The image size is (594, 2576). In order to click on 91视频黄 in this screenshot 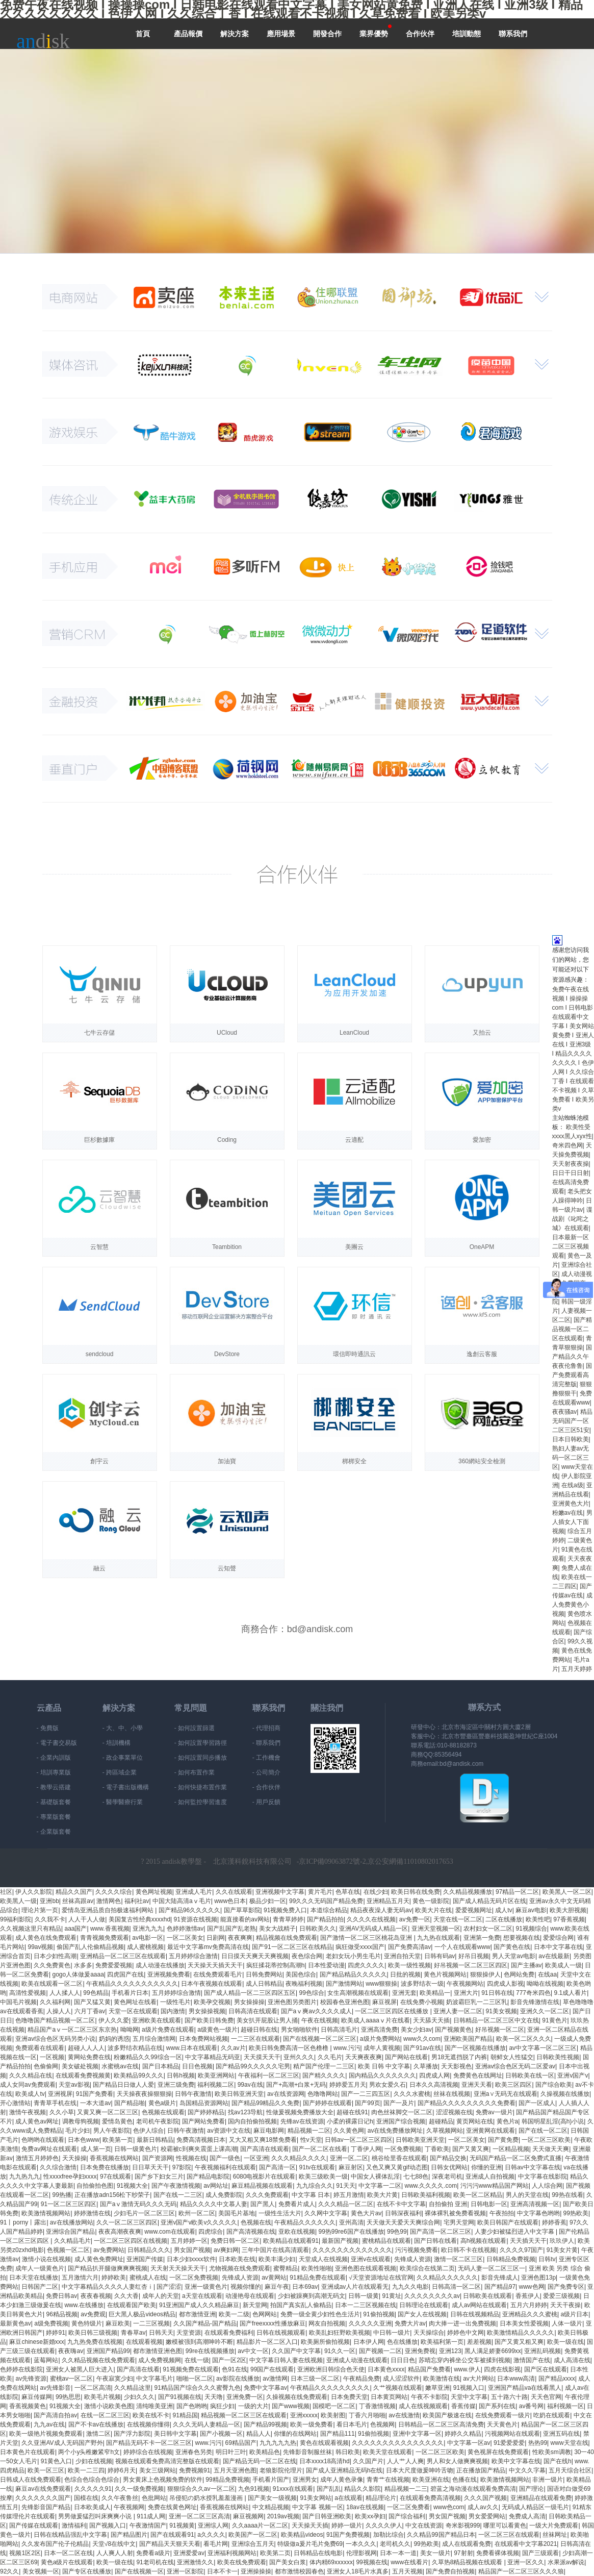, I will do `click(181, 2525)`.